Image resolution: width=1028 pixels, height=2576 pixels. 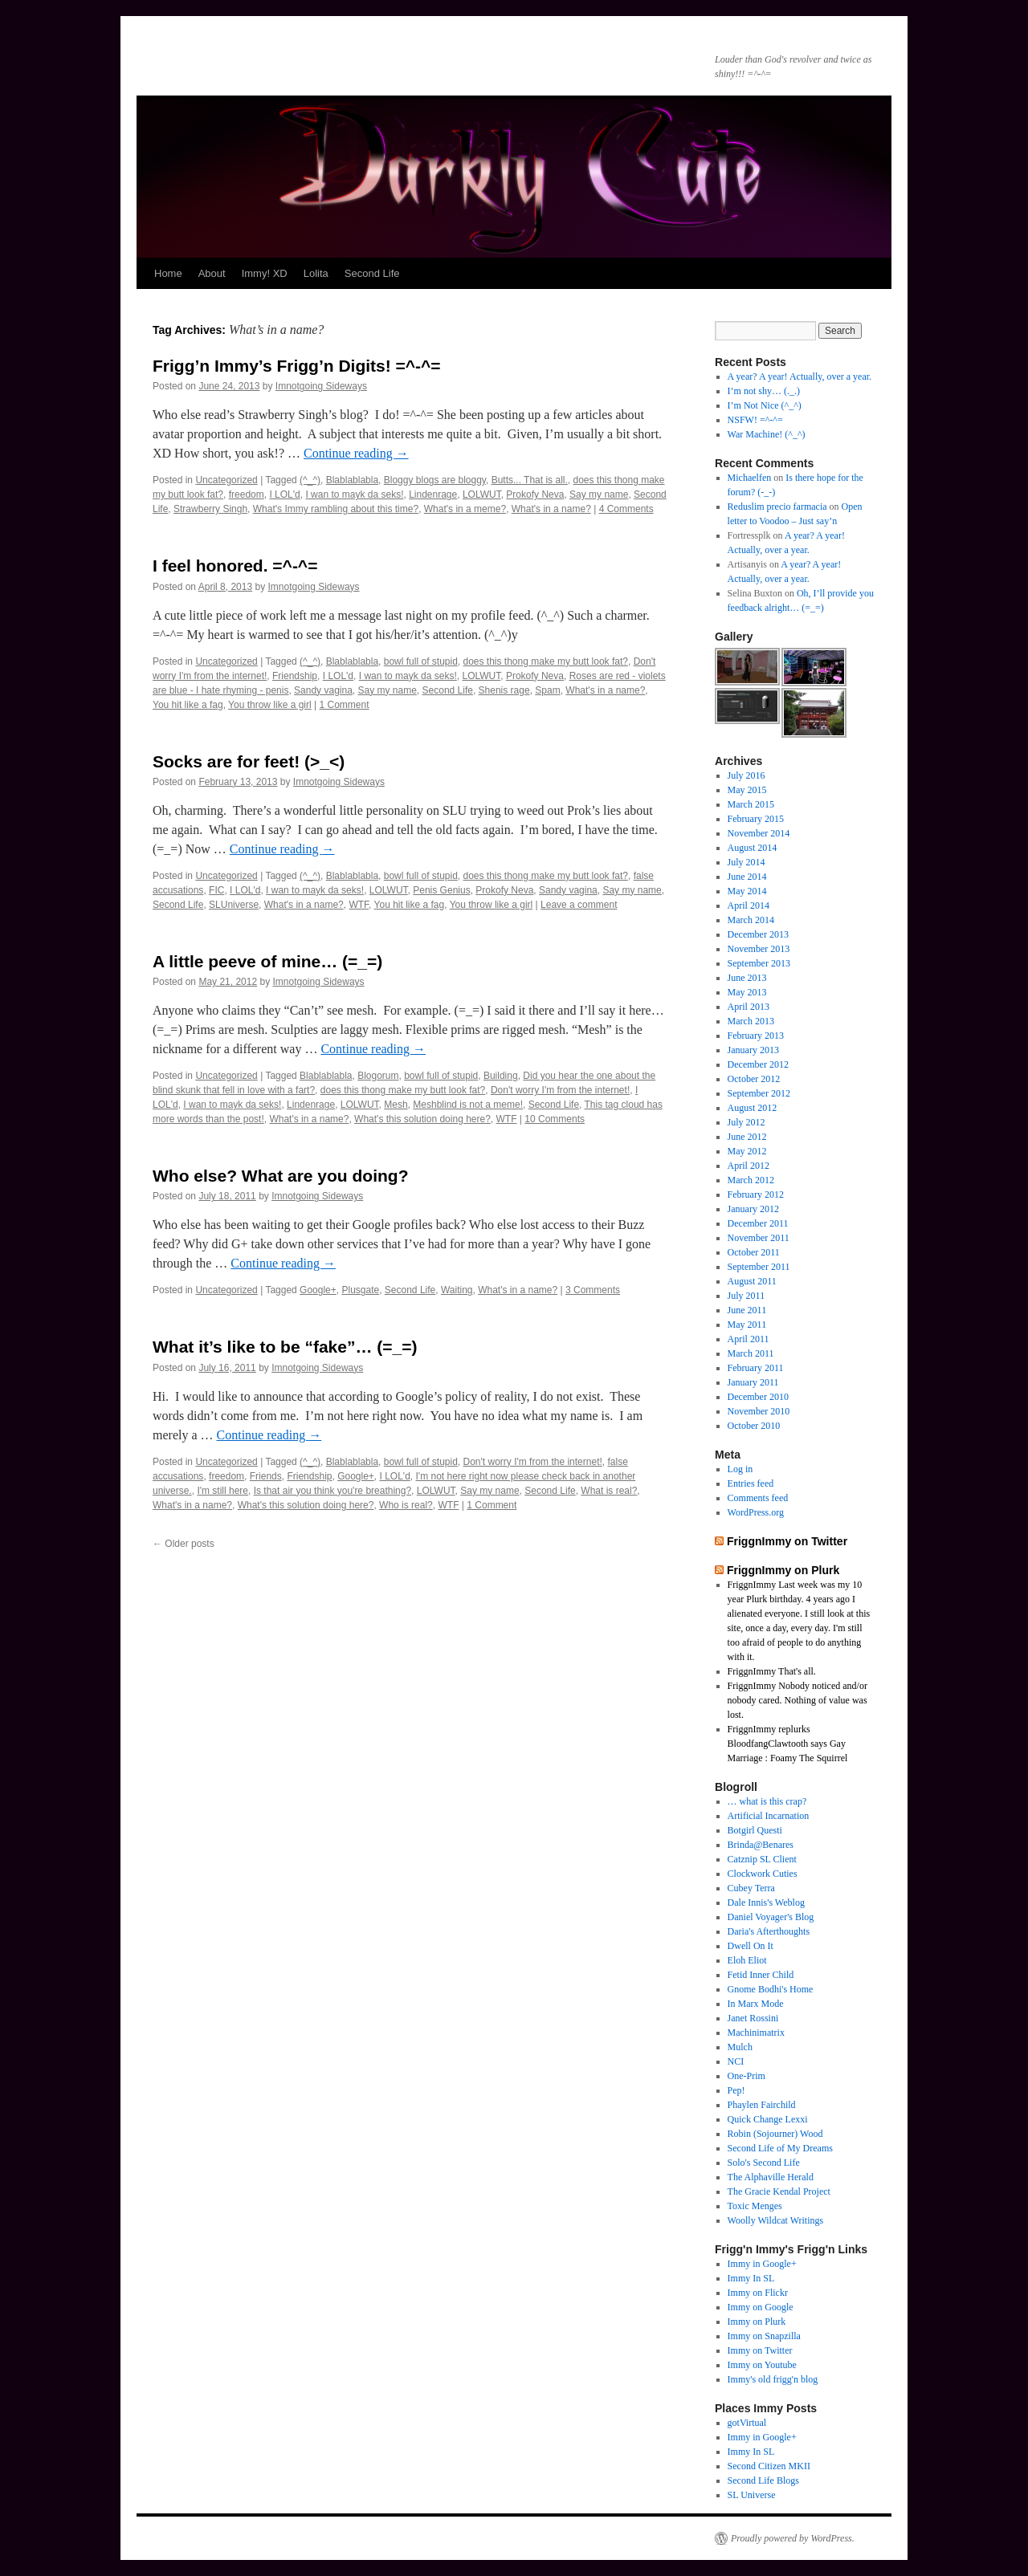 I want to click on Prokofy Neva, so click(x=535, y=494).